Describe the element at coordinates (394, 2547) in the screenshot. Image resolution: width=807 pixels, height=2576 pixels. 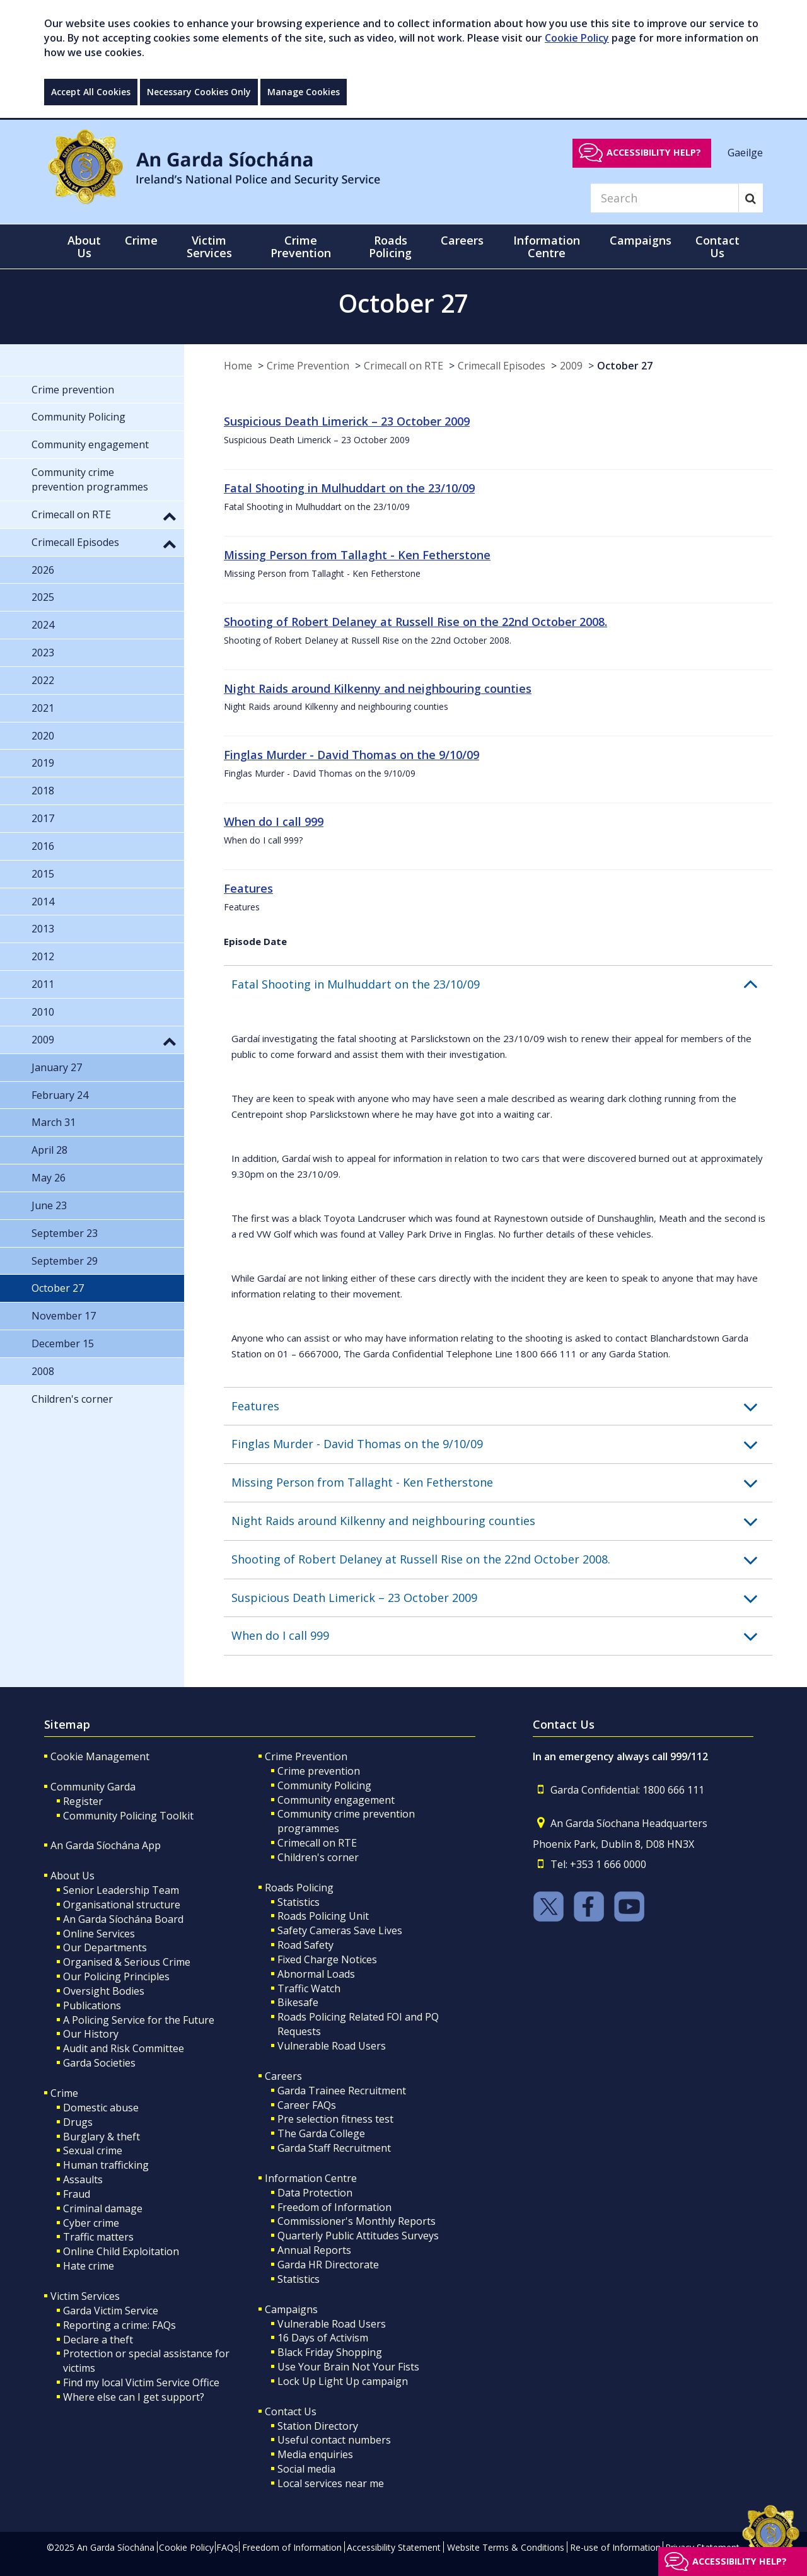
I see `Accessibility Statement` at that location.